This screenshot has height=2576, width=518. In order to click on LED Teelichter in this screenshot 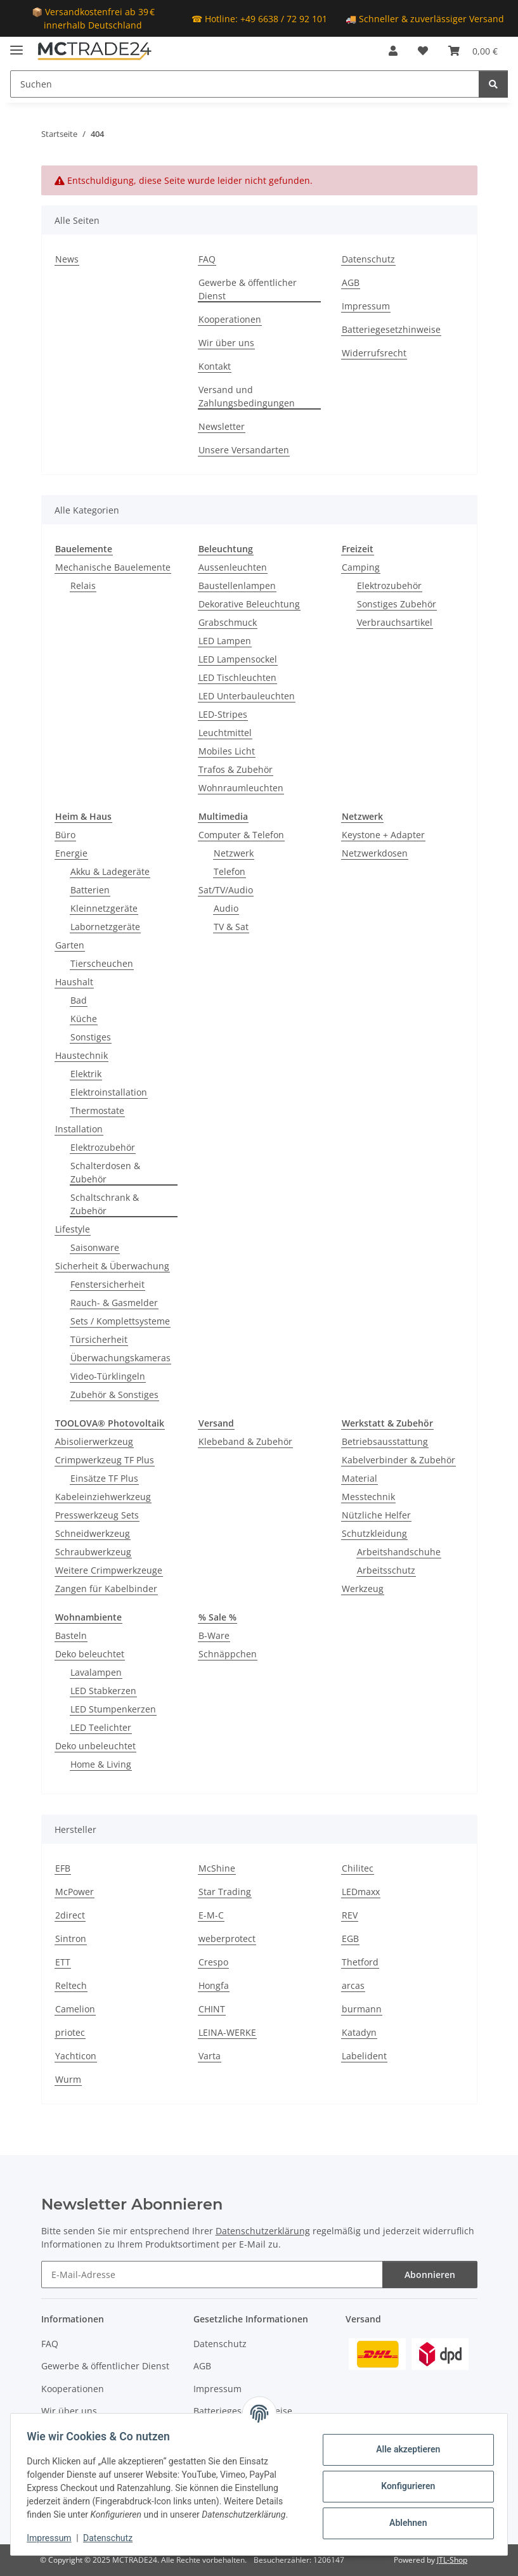, I will do `click(100, 1727)`.